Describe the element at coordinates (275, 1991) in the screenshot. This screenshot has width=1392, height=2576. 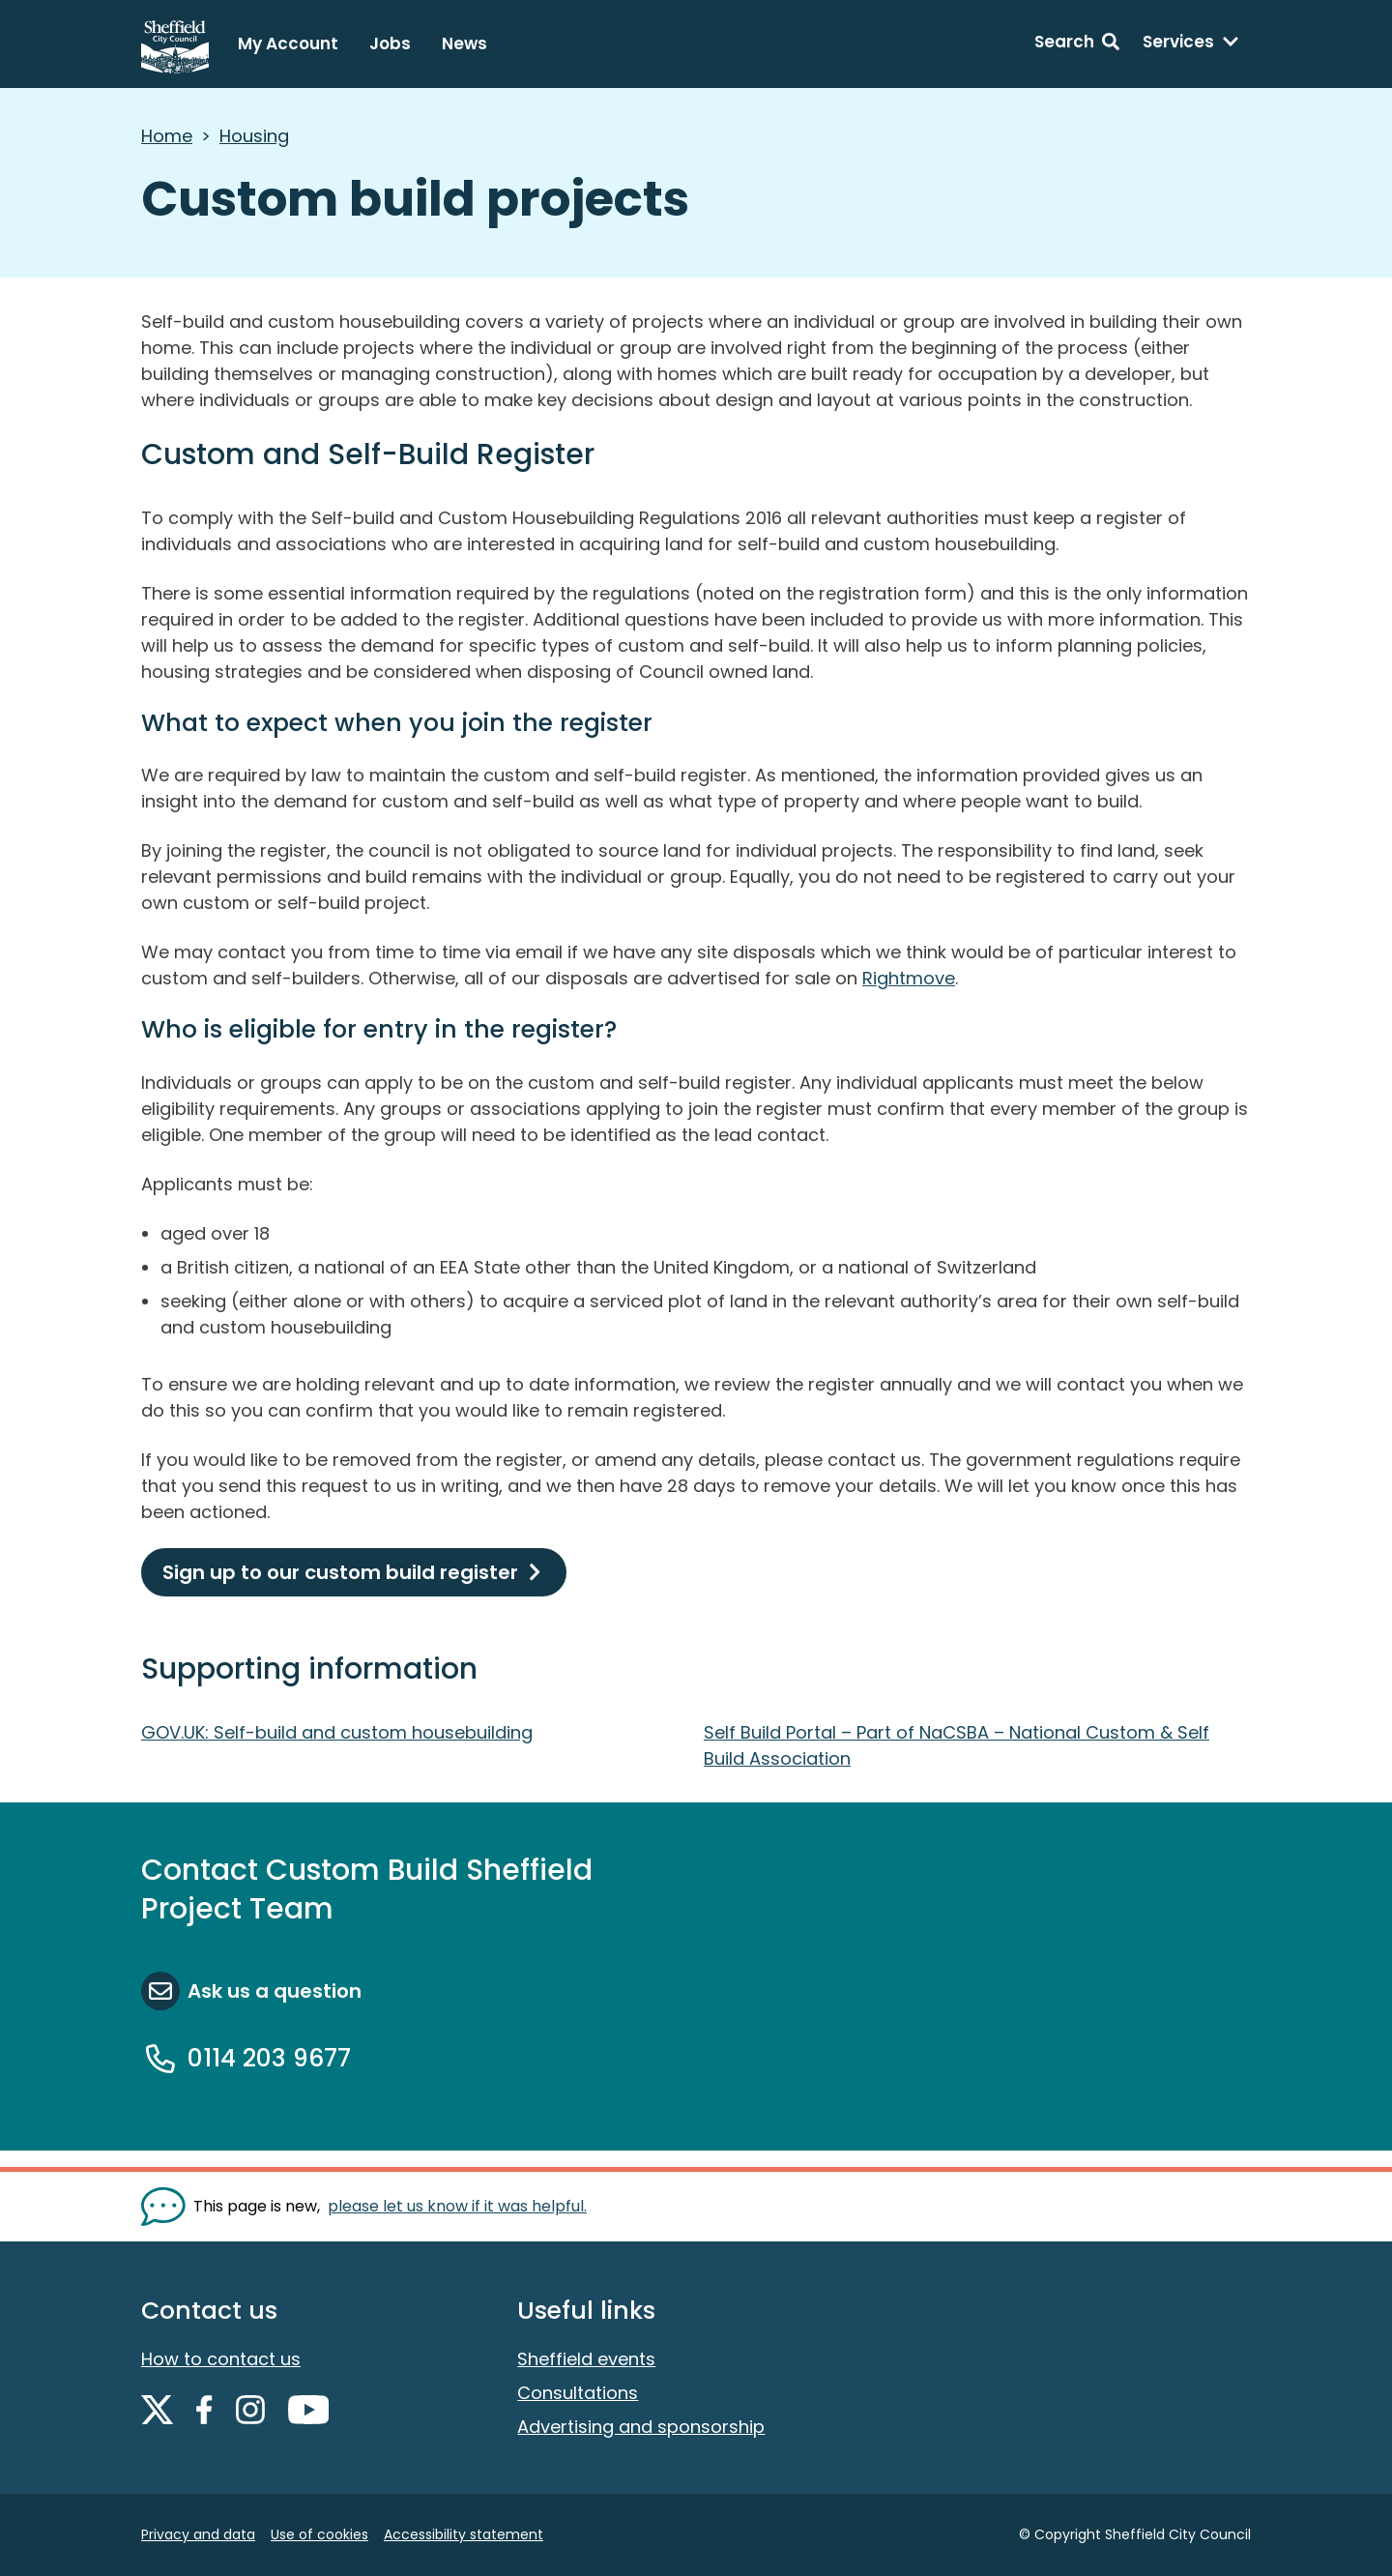
I see `Ask us a question` at that location.